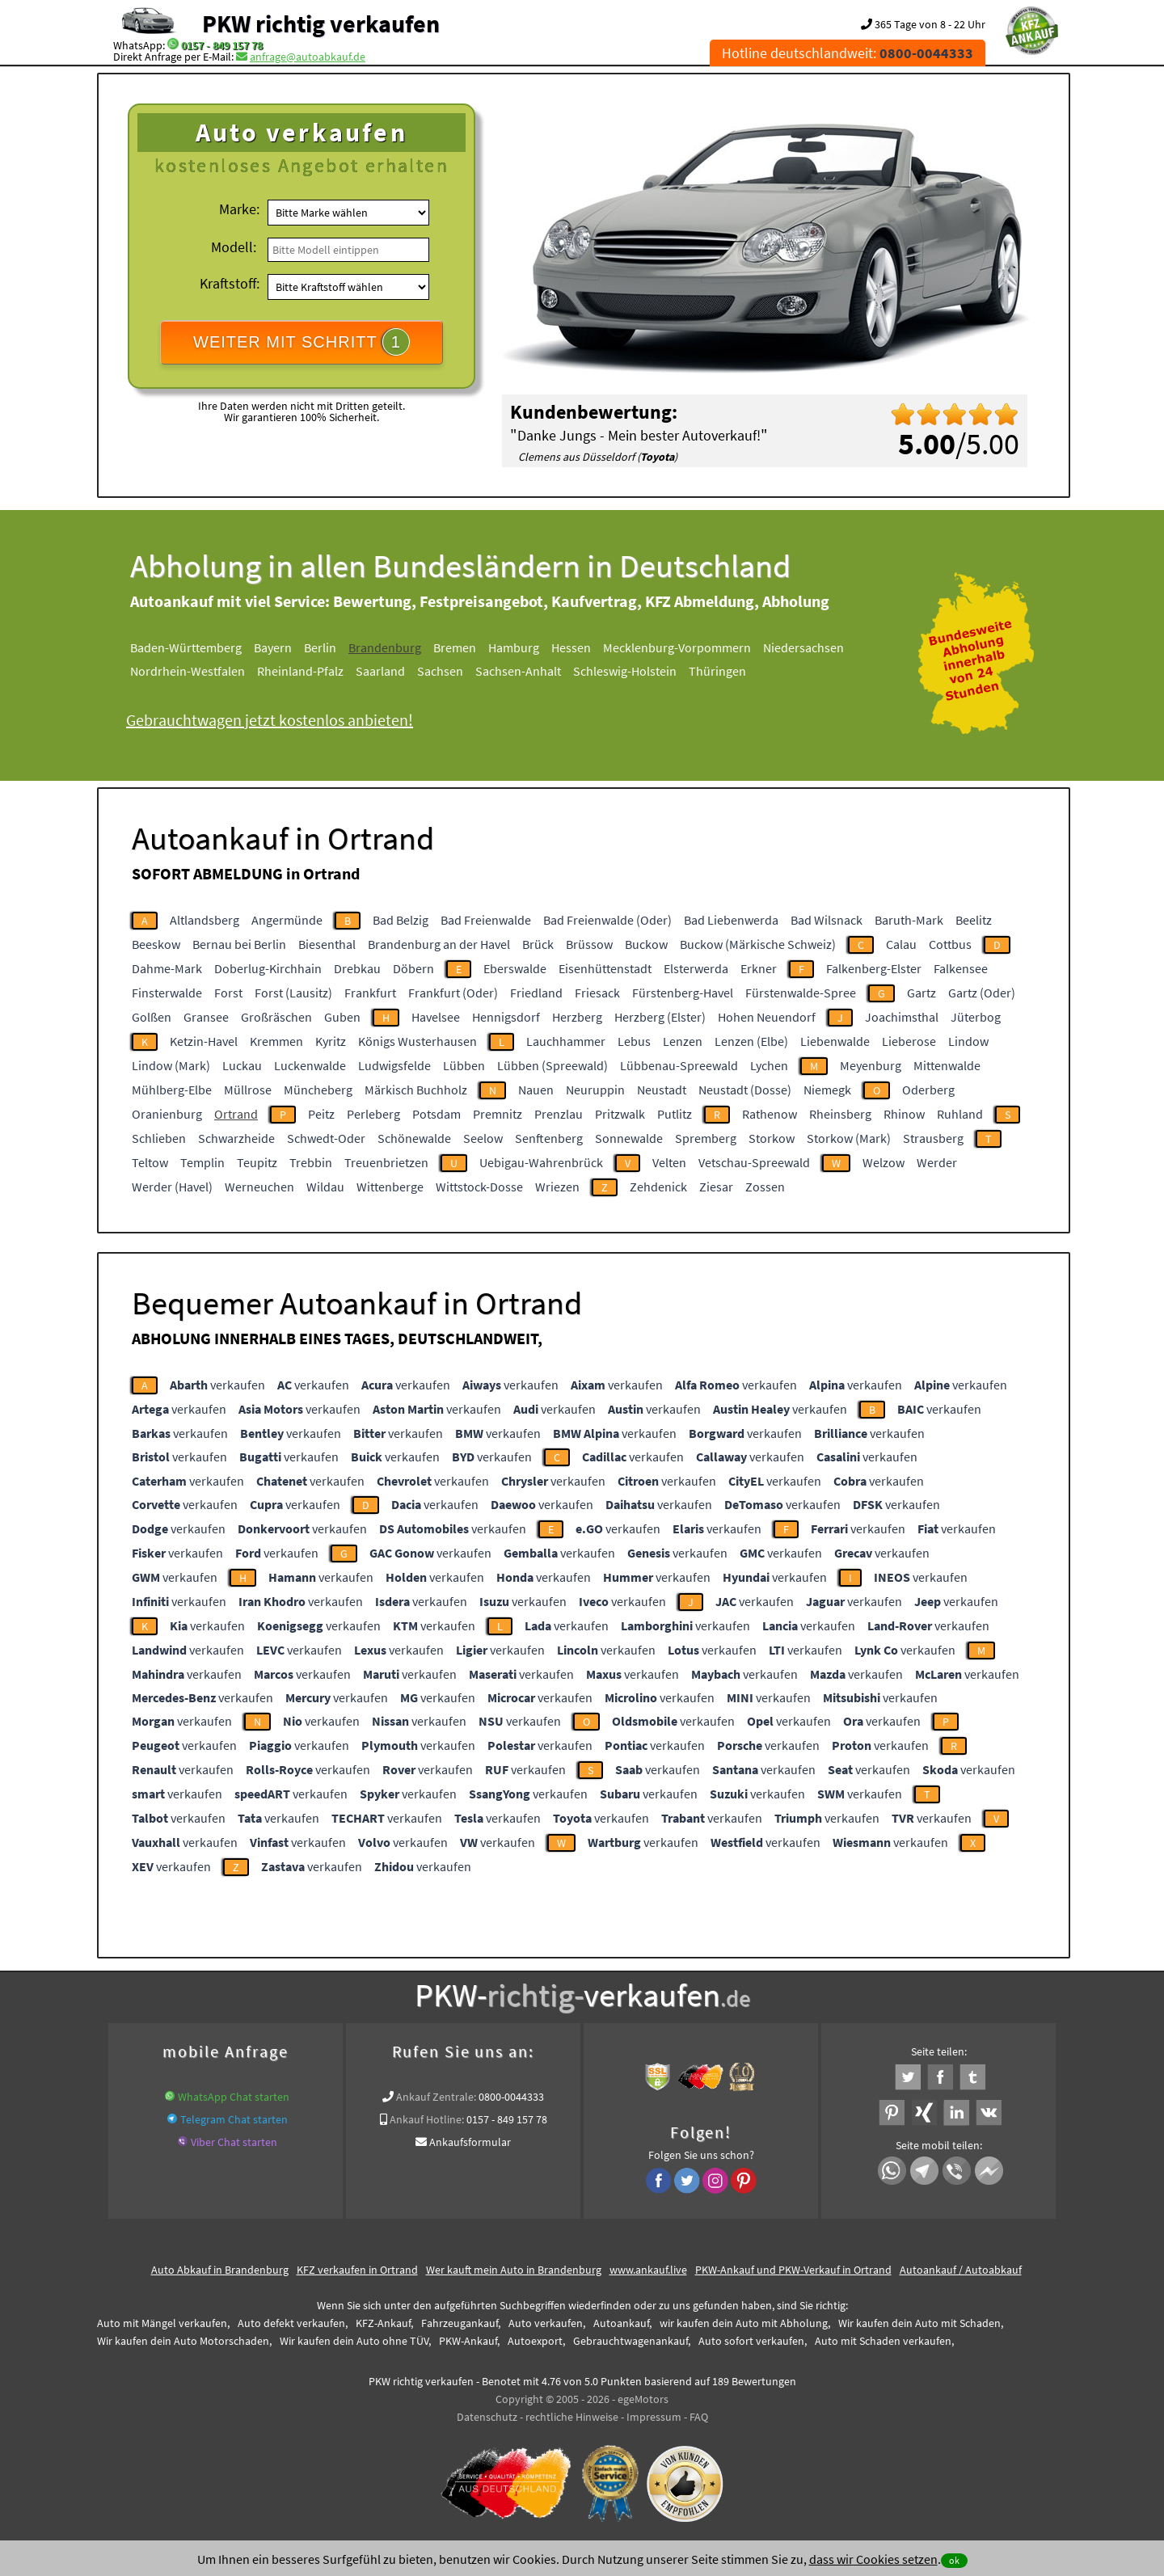 The width and height of the screenshot is (1164, 2576). I want to click on Neustadt (Dosse), so click(744, 1089).